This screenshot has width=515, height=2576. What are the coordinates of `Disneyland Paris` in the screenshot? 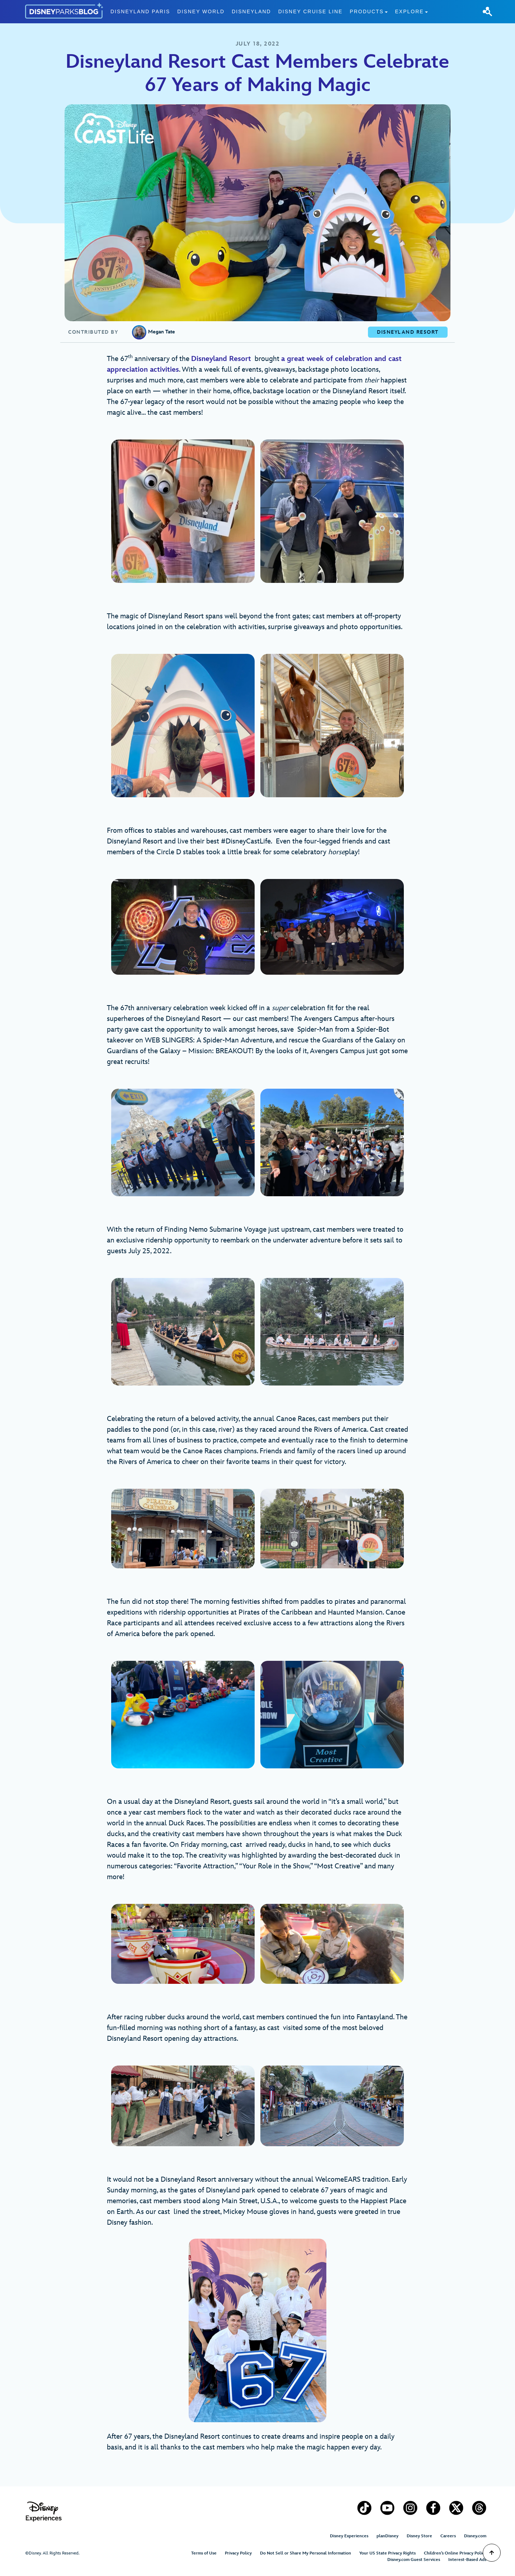 It's located at (140, 11).